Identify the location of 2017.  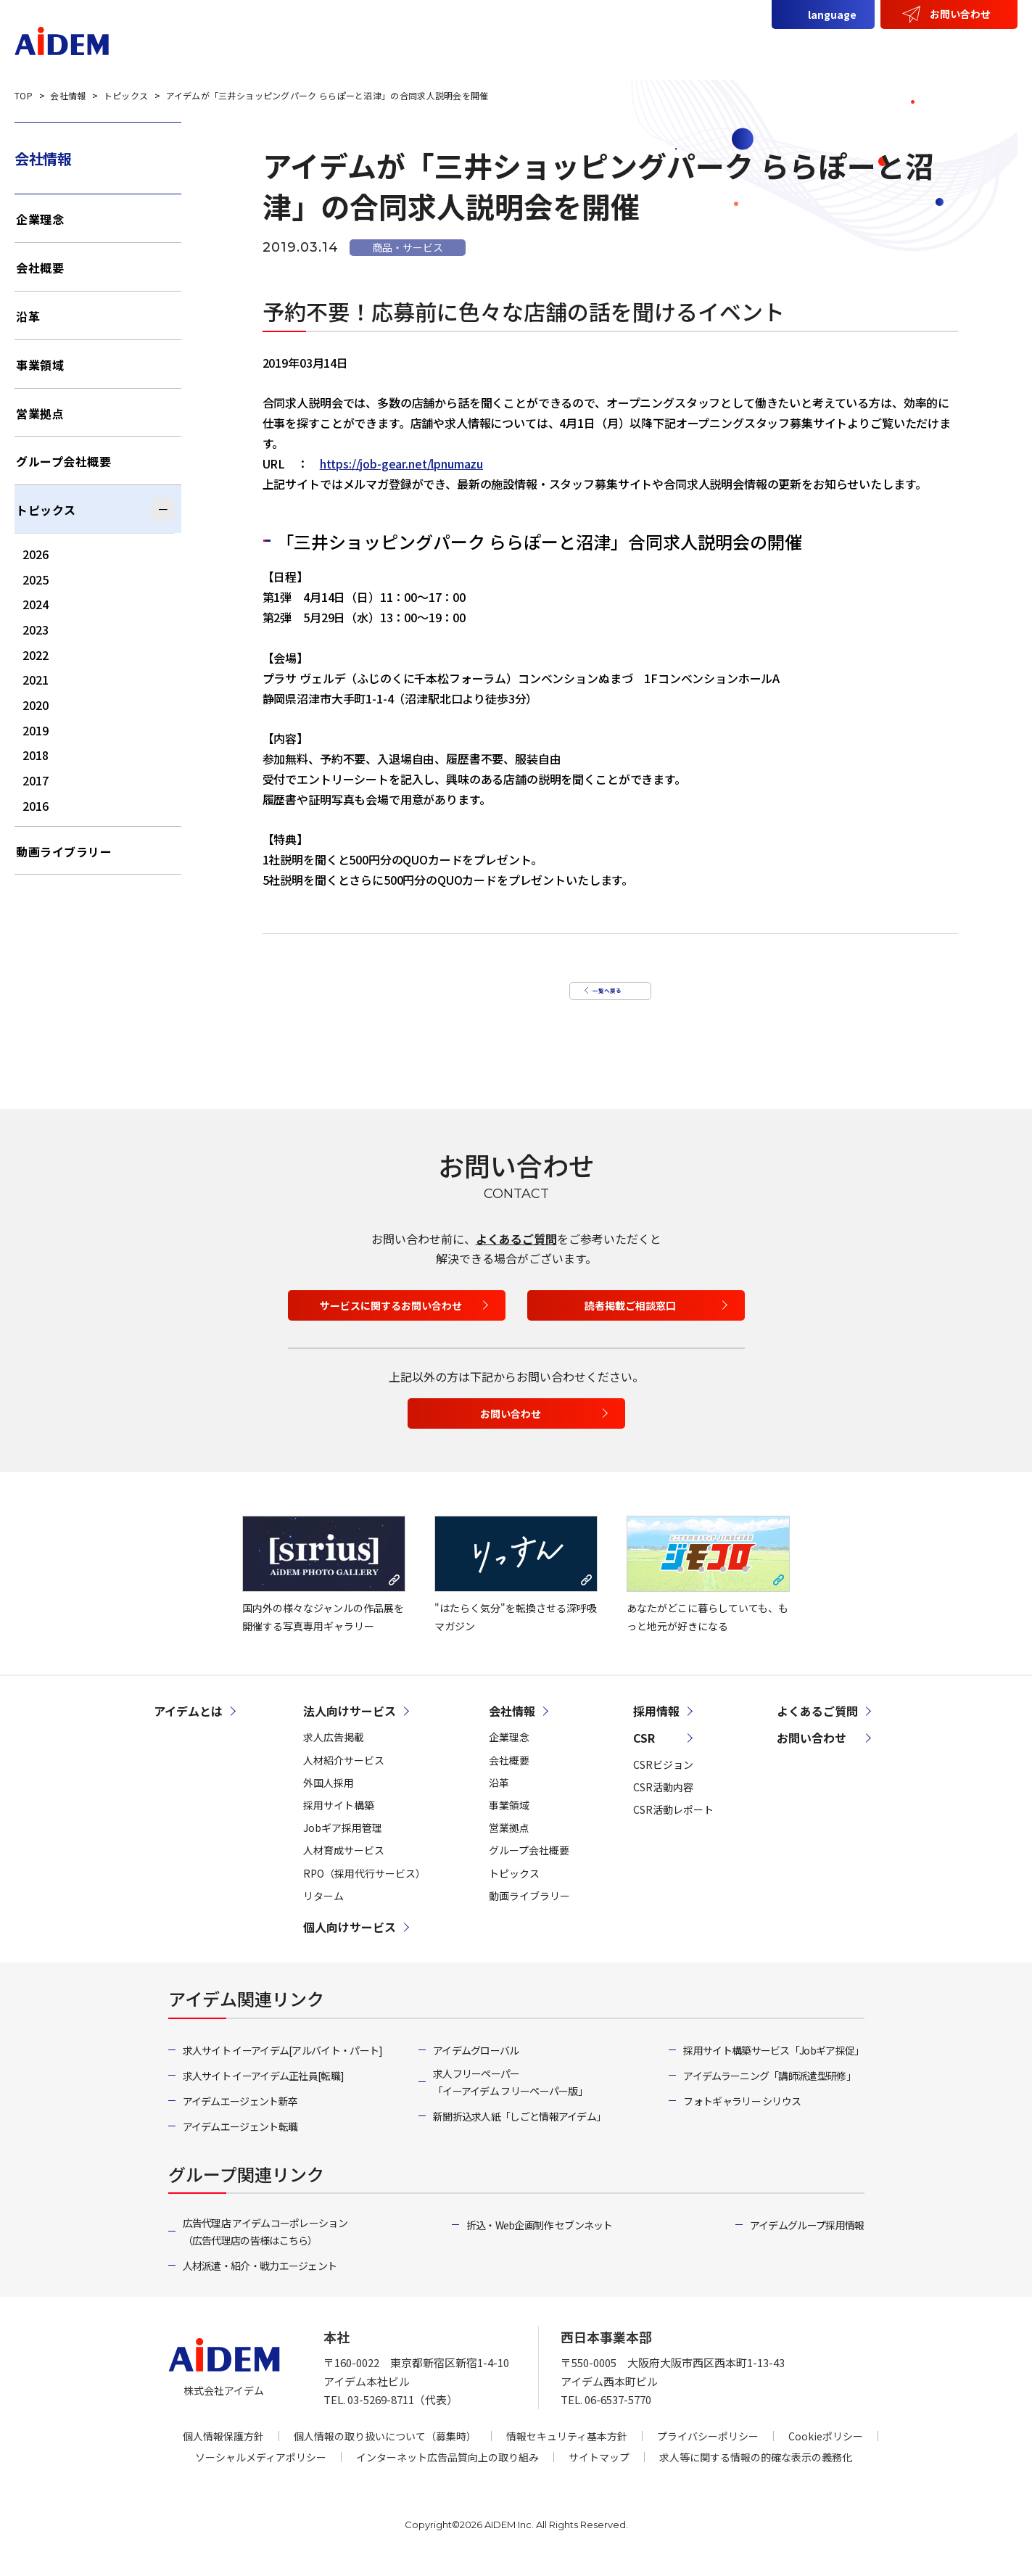
(35, 780).